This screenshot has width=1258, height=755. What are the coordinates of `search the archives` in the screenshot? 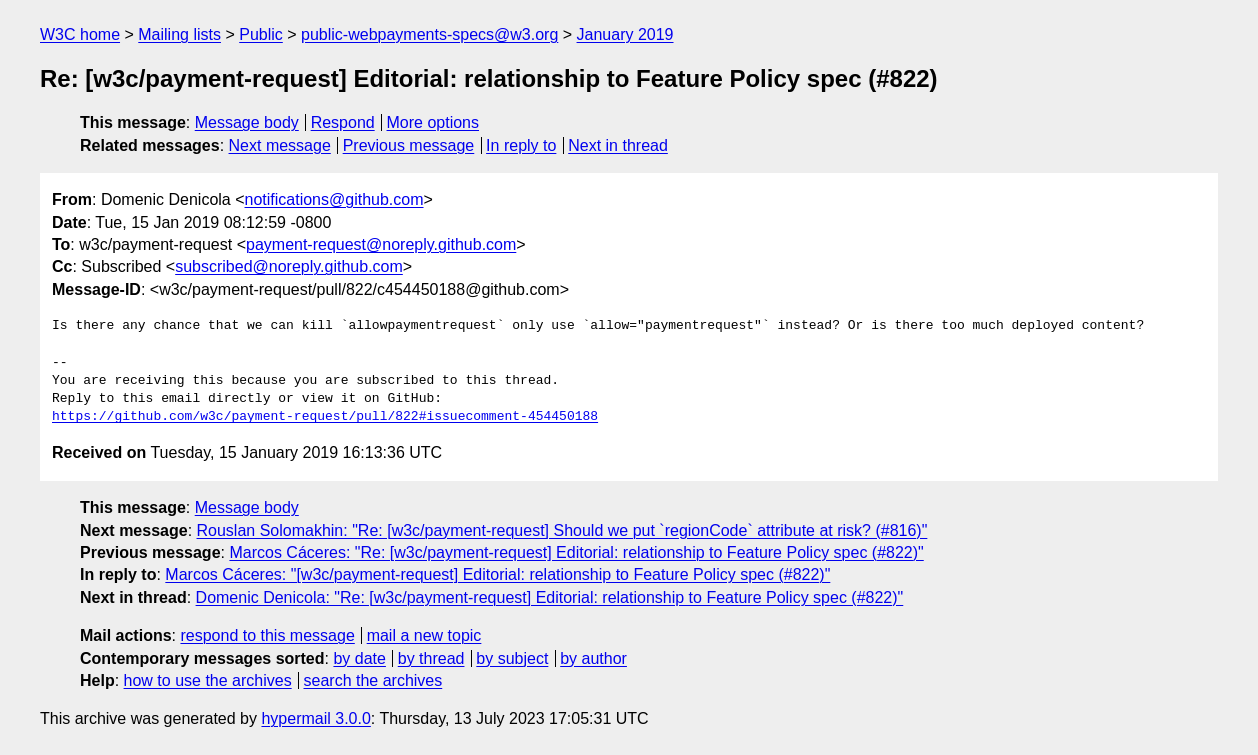 It's located at (373, 680).